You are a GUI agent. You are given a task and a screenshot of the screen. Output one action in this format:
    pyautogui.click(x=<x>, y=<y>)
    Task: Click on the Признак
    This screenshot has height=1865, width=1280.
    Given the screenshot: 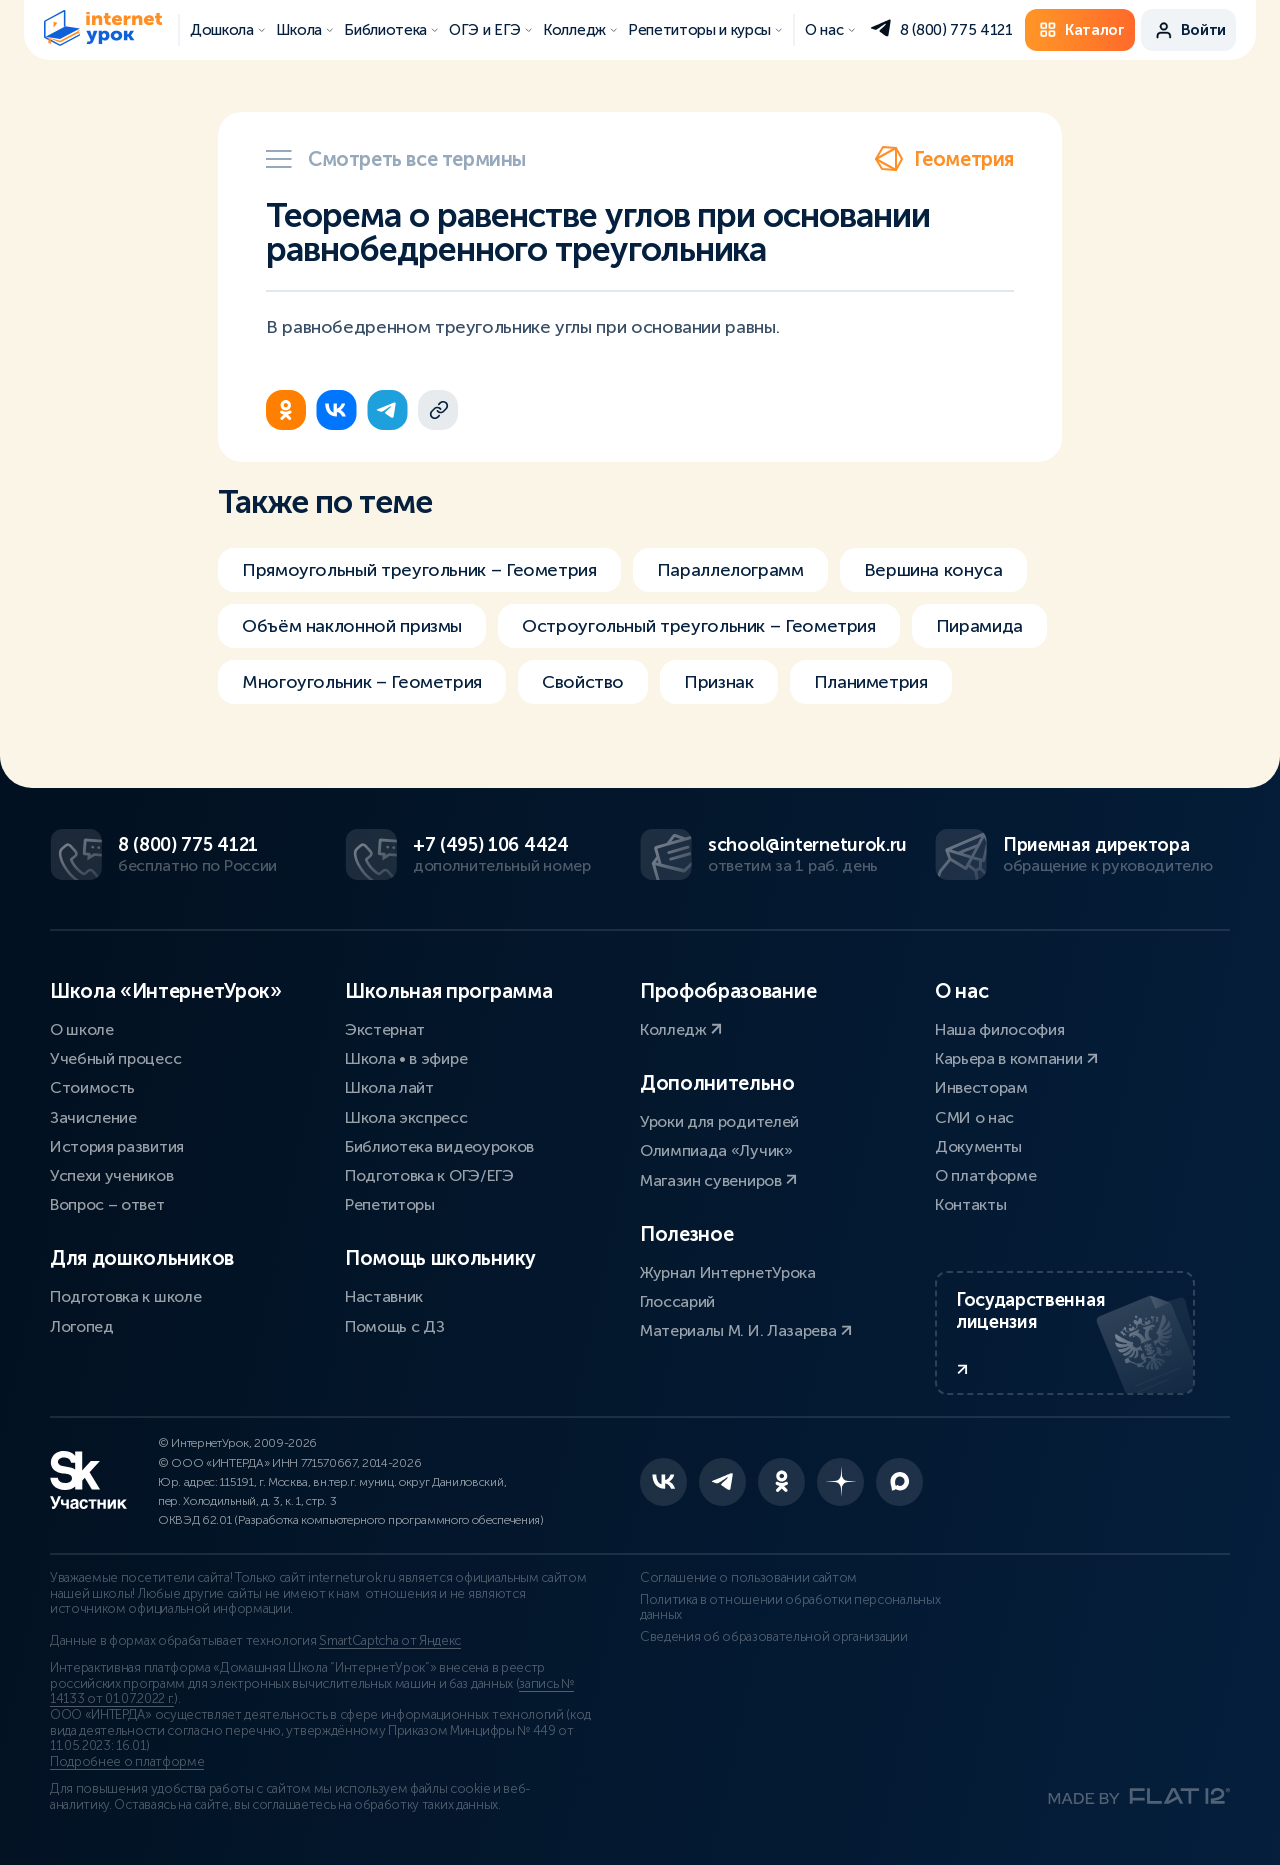 What is the action you would take?
    pyautogui.click(x=718, y=682)
    